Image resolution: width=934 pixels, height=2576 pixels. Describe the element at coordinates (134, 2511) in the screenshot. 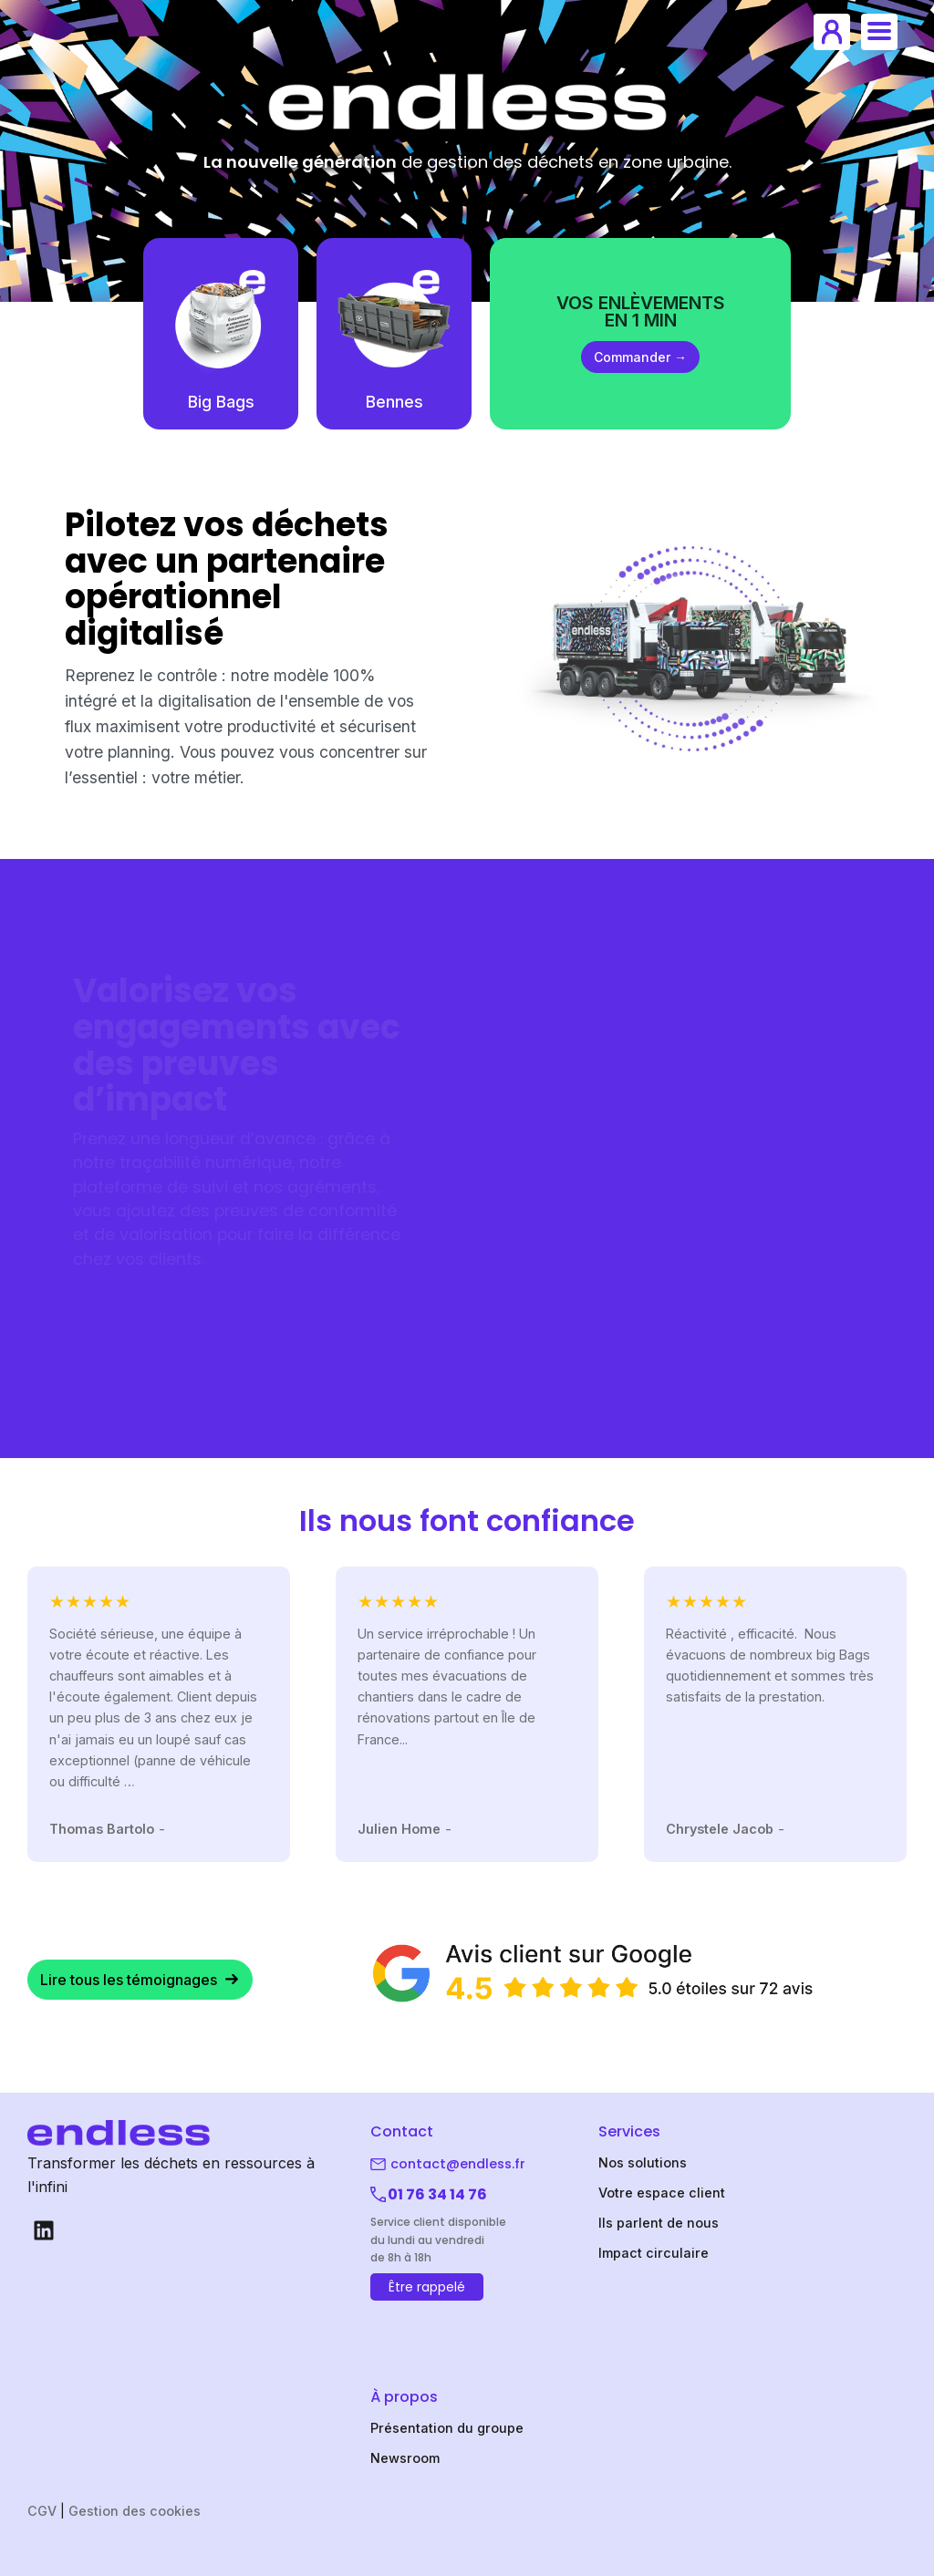

I see `Gestion des cookies` at that location.